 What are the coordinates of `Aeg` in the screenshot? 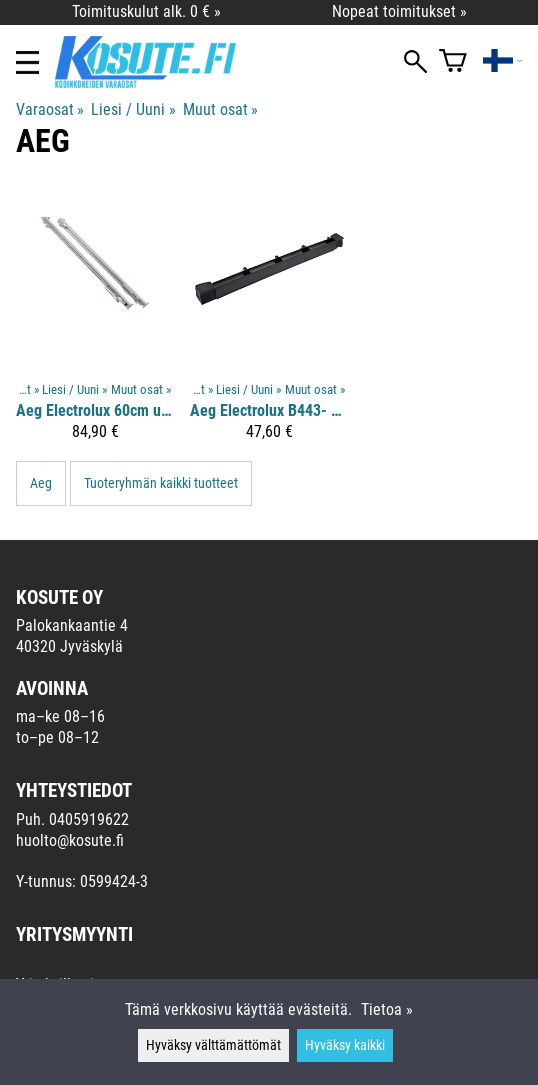 It's located at (41, 483).